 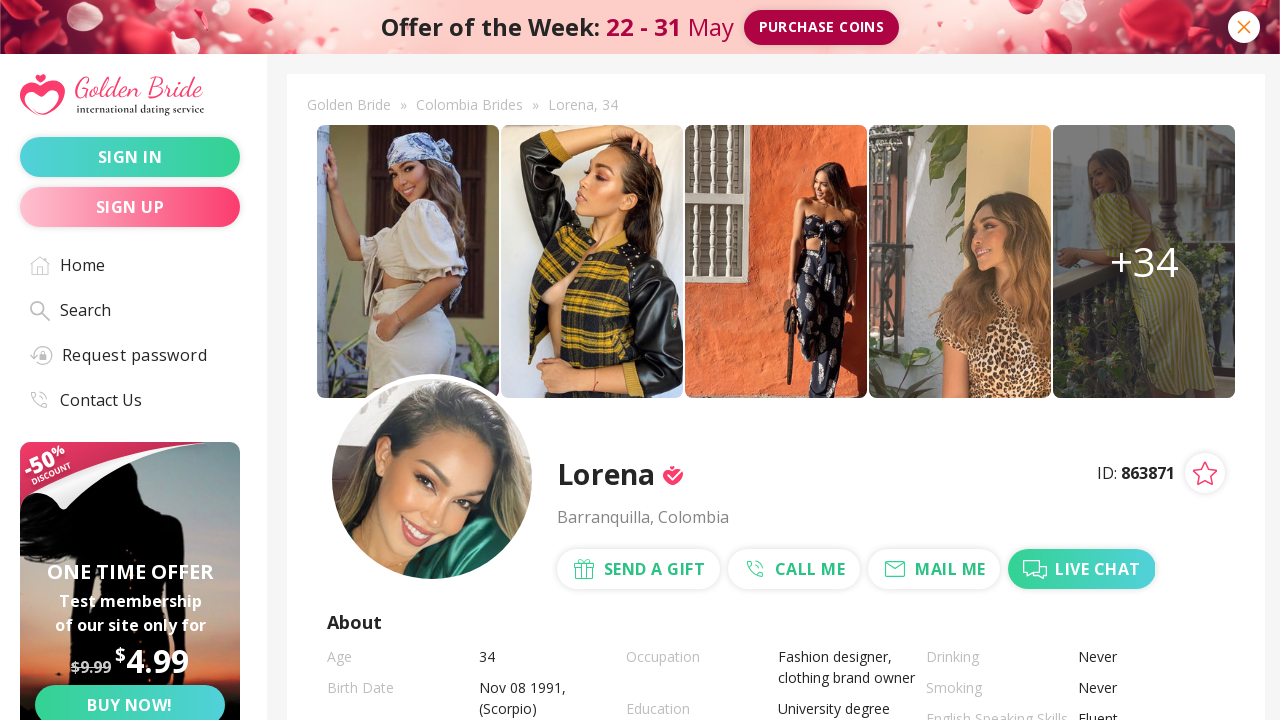 What do you see at coordinates (469, 104) in the screenshot?
I see `Colombia Brides` at bounding box center [469, 104].